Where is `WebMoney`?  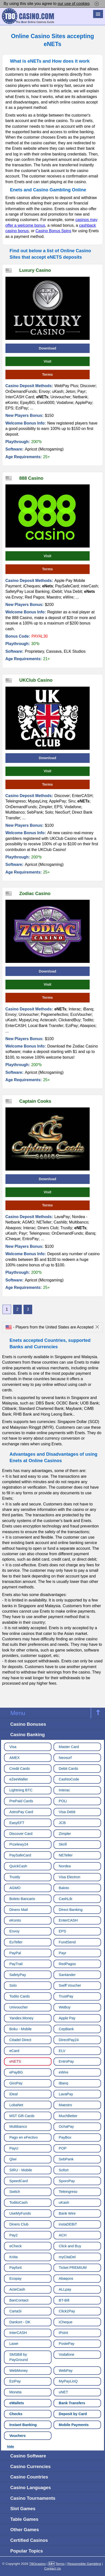
WebMoney is located at coordinates (18, 2371).